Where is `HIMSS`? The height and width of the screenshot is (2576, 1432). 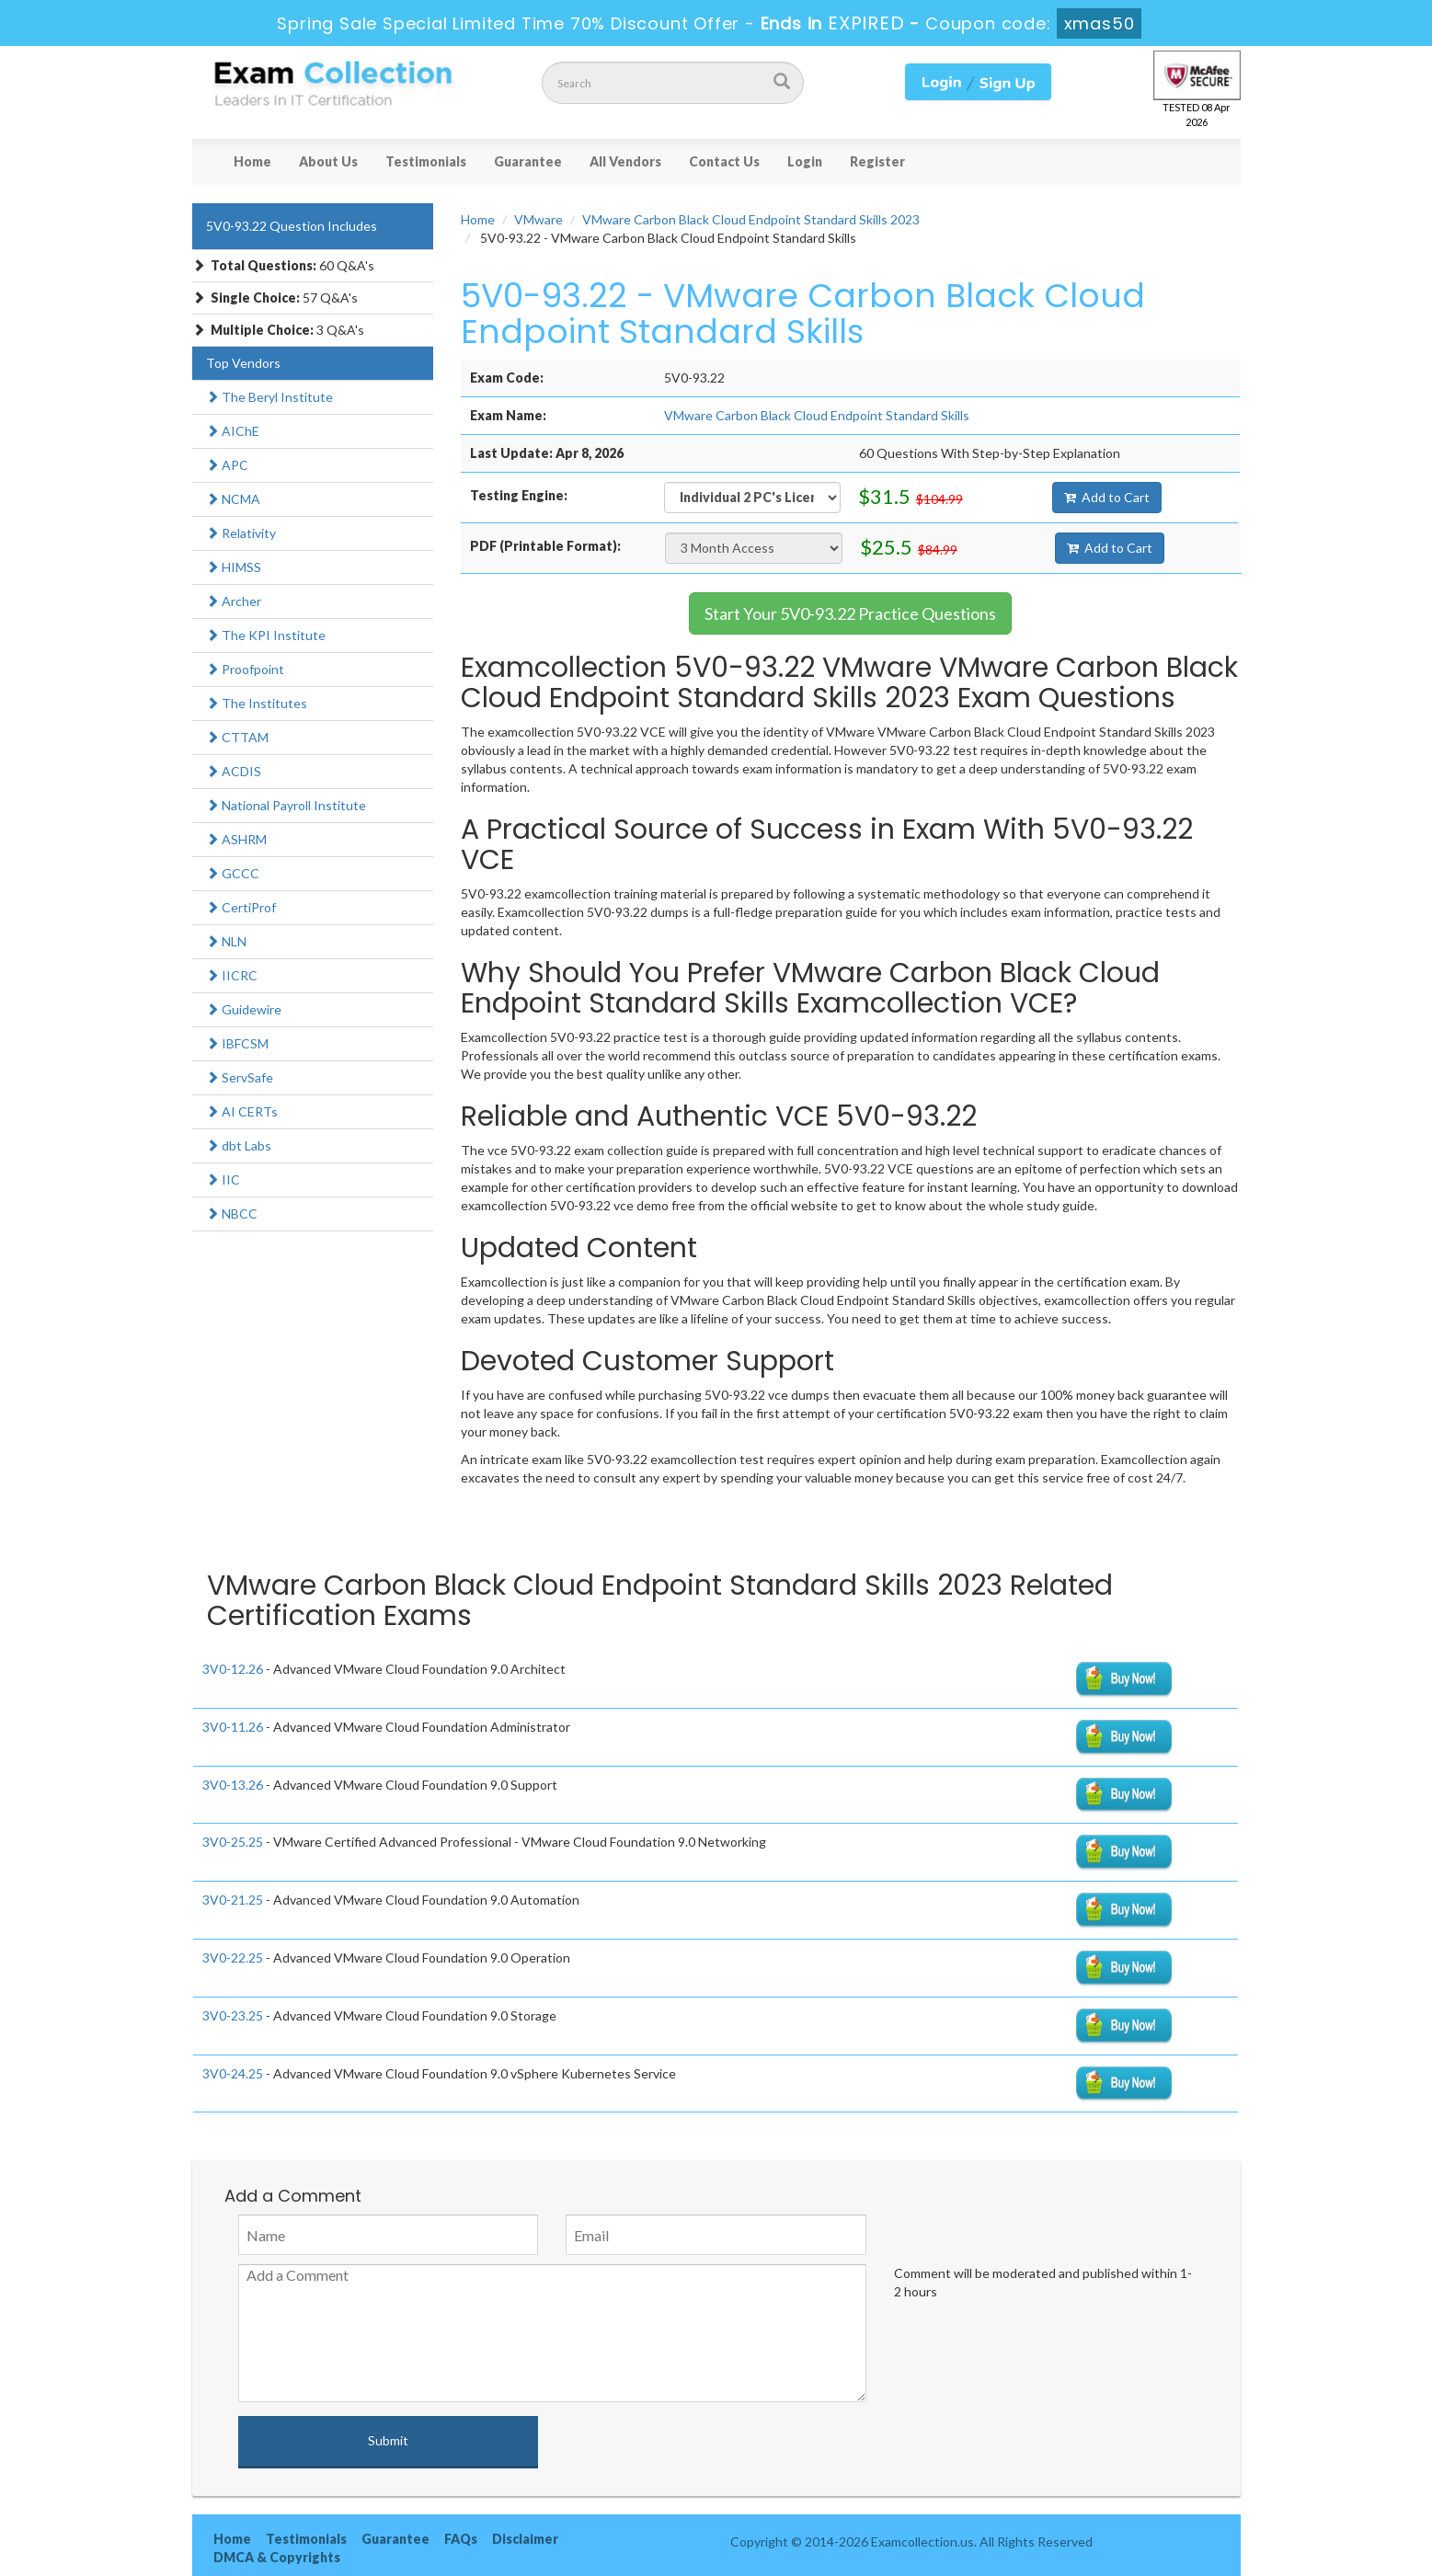 HIMSS is located at coordinates (233, 567).